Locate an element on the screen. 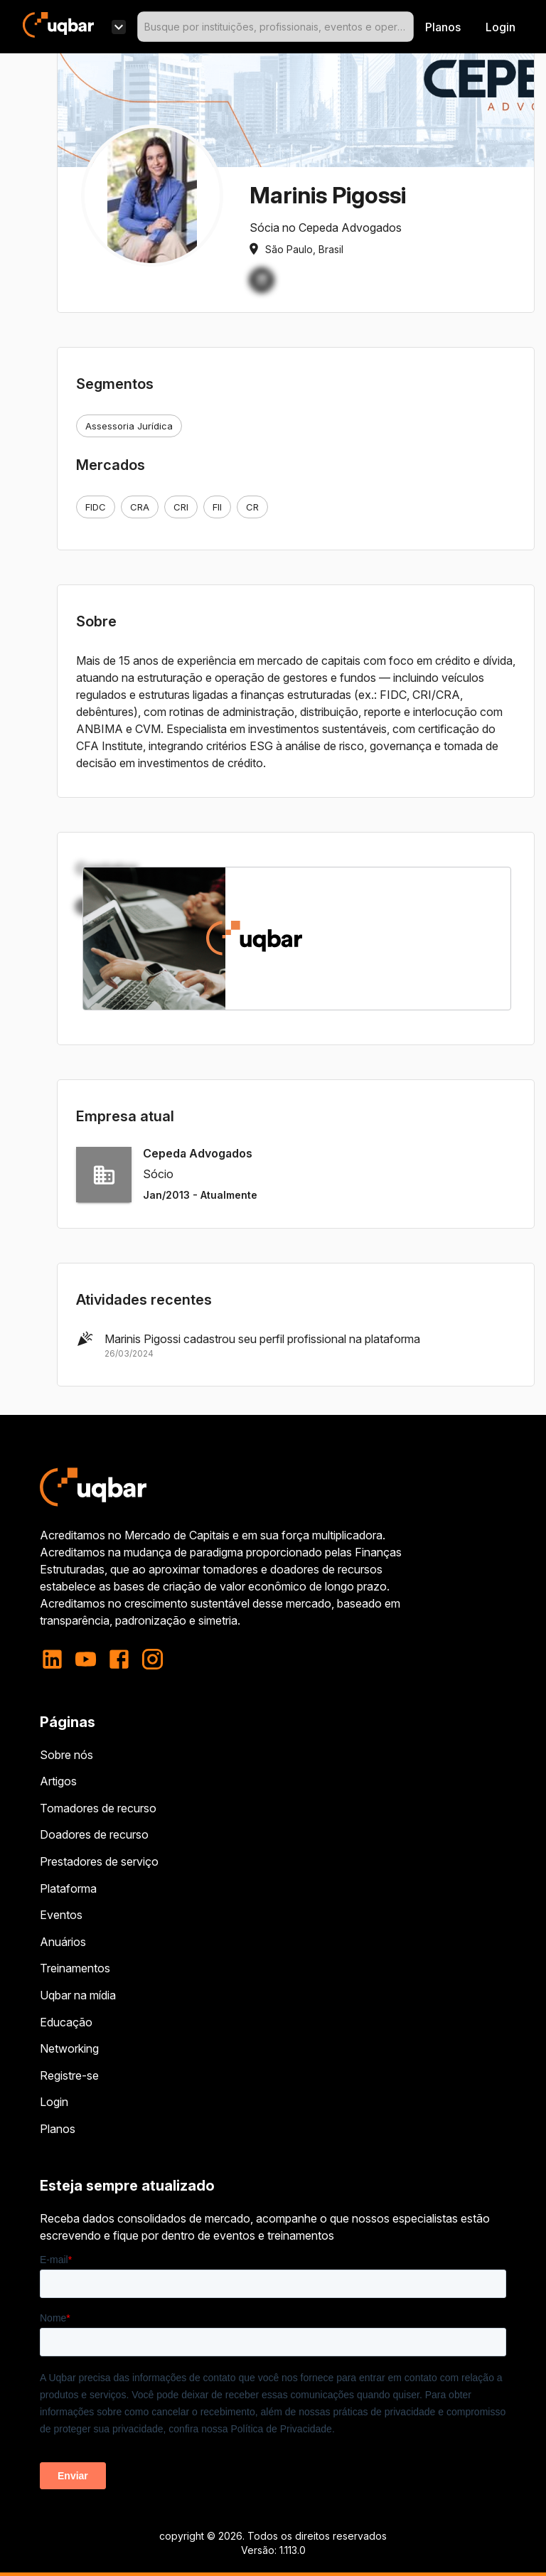 Image resolution: width=546 pixels, height=2576 pixels. [youtube] is located at coordinates (86, 1659).